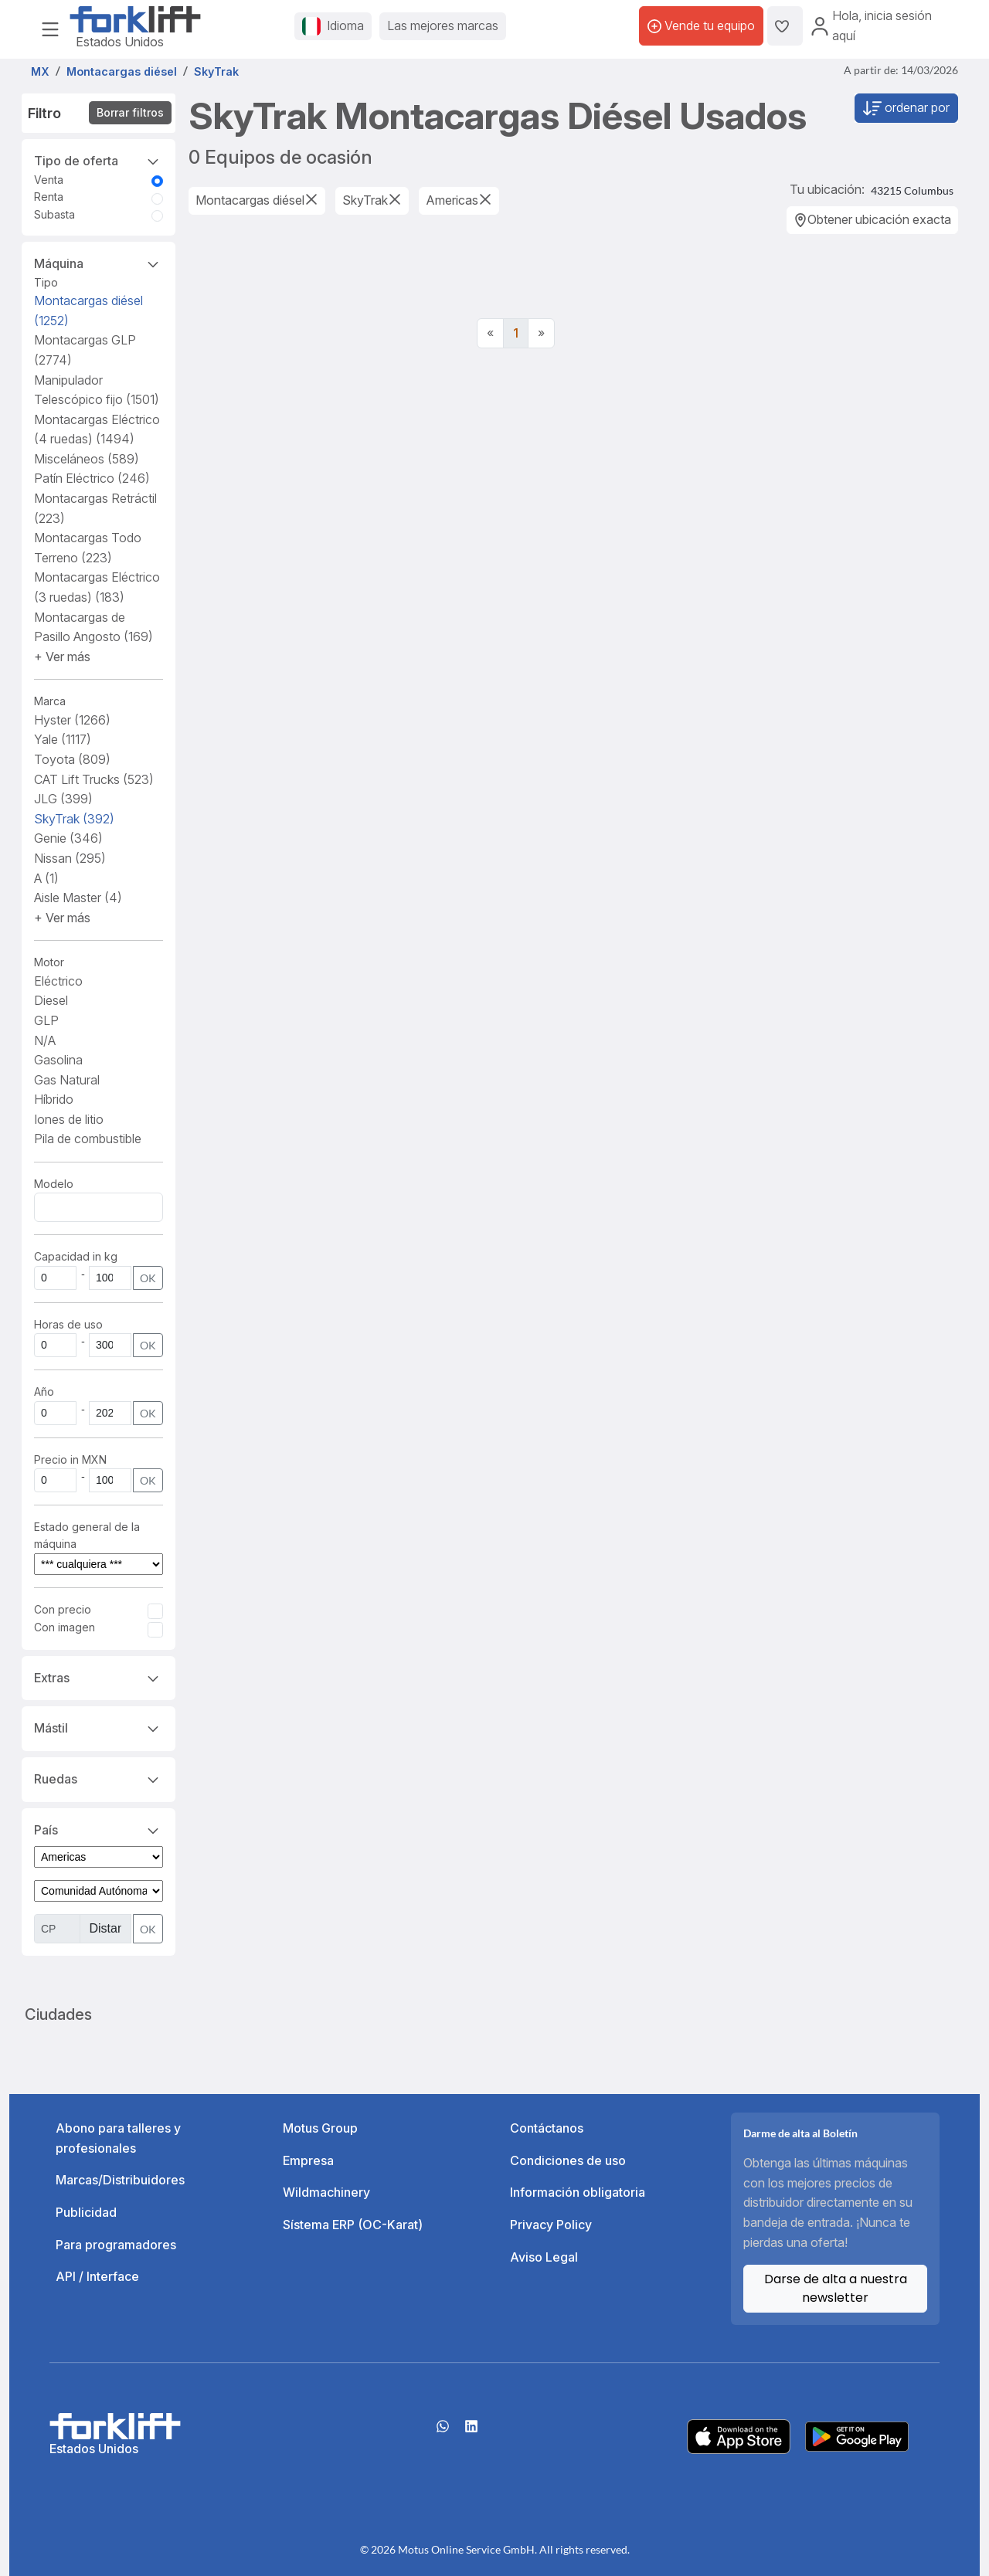 Image resolution: width=989 pixels, height=2576 pixels. Describe the element at coordinates (46, 1020) in the screenshot. I see `GLP` at that location.